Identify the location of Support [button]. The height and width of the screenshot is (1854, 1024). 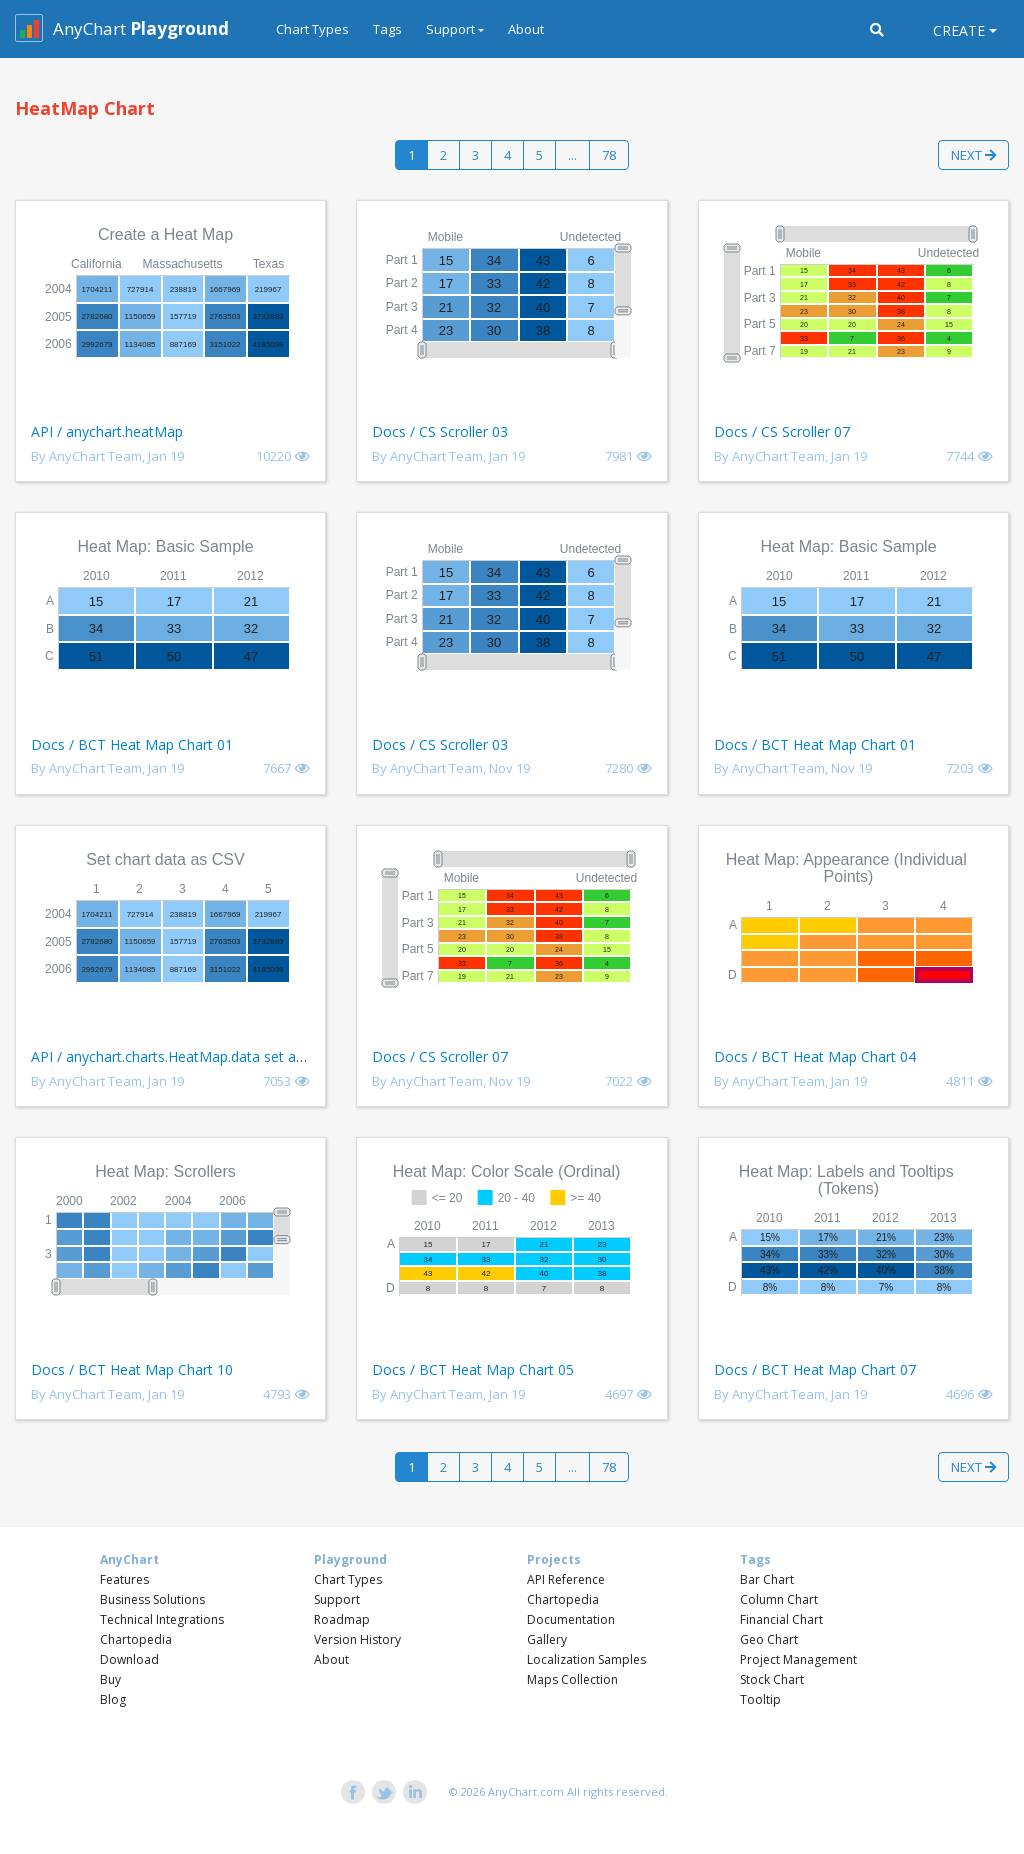
(450, 29).